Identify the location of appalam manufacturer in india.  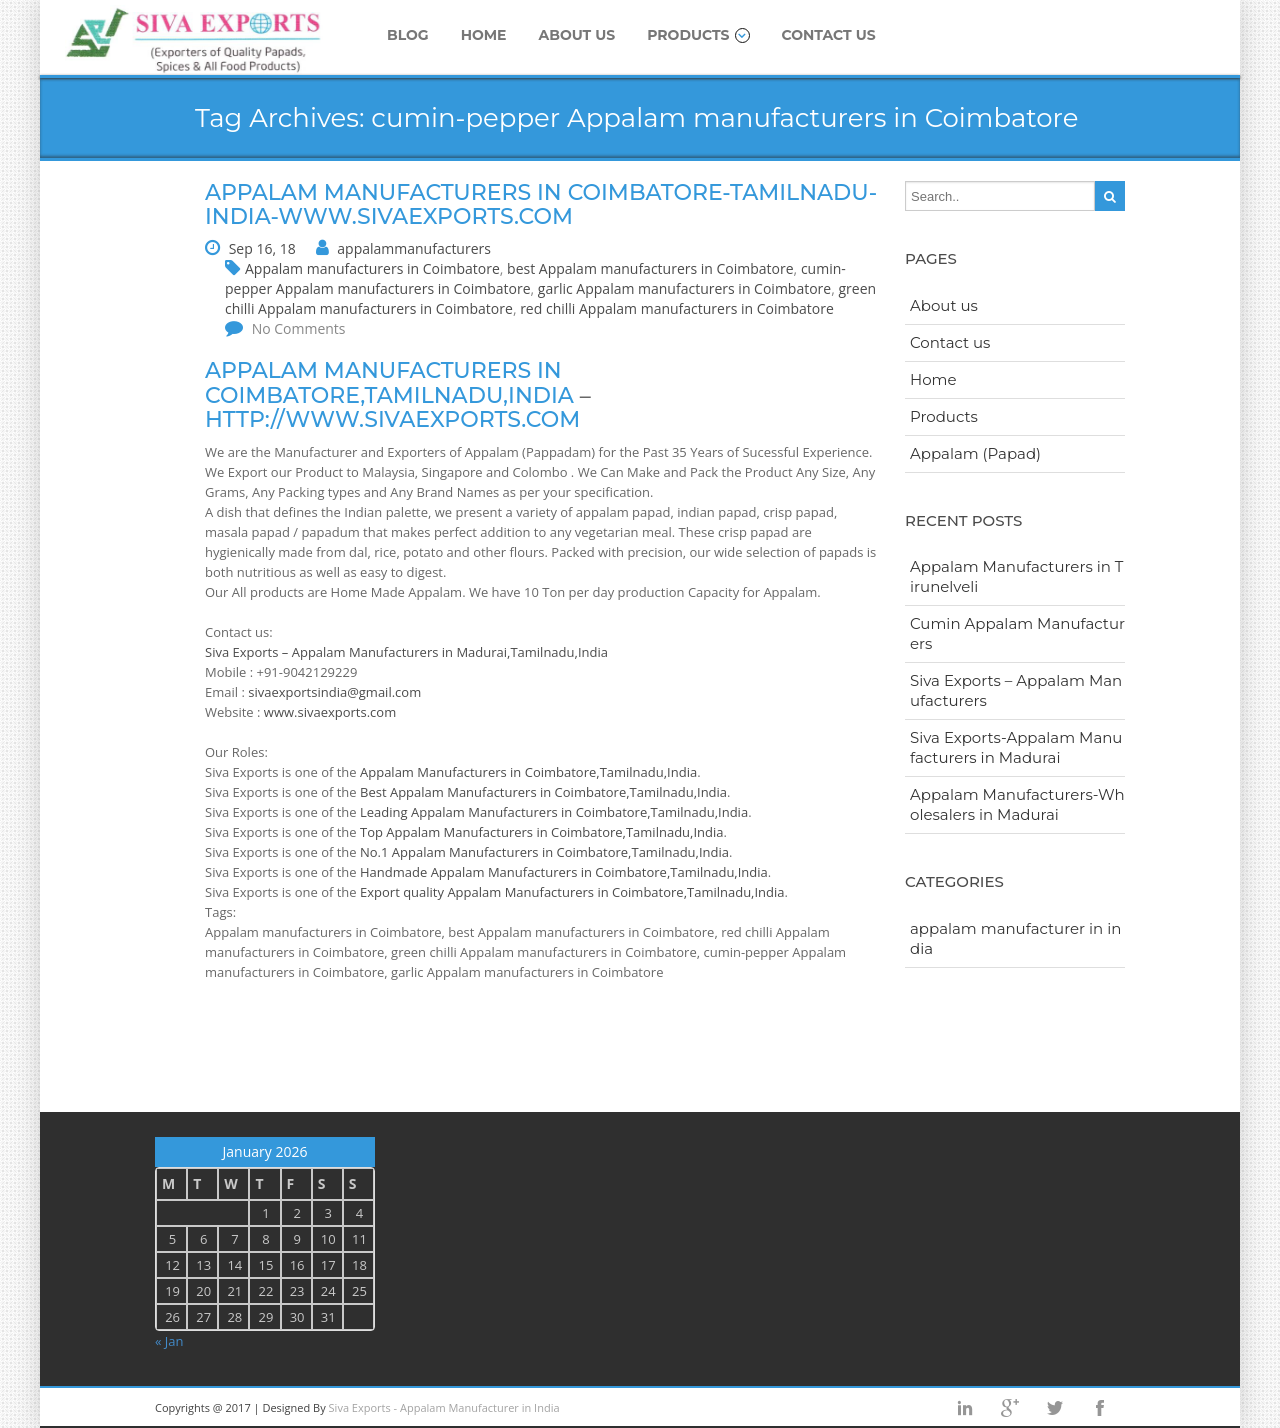
(1015, 938).